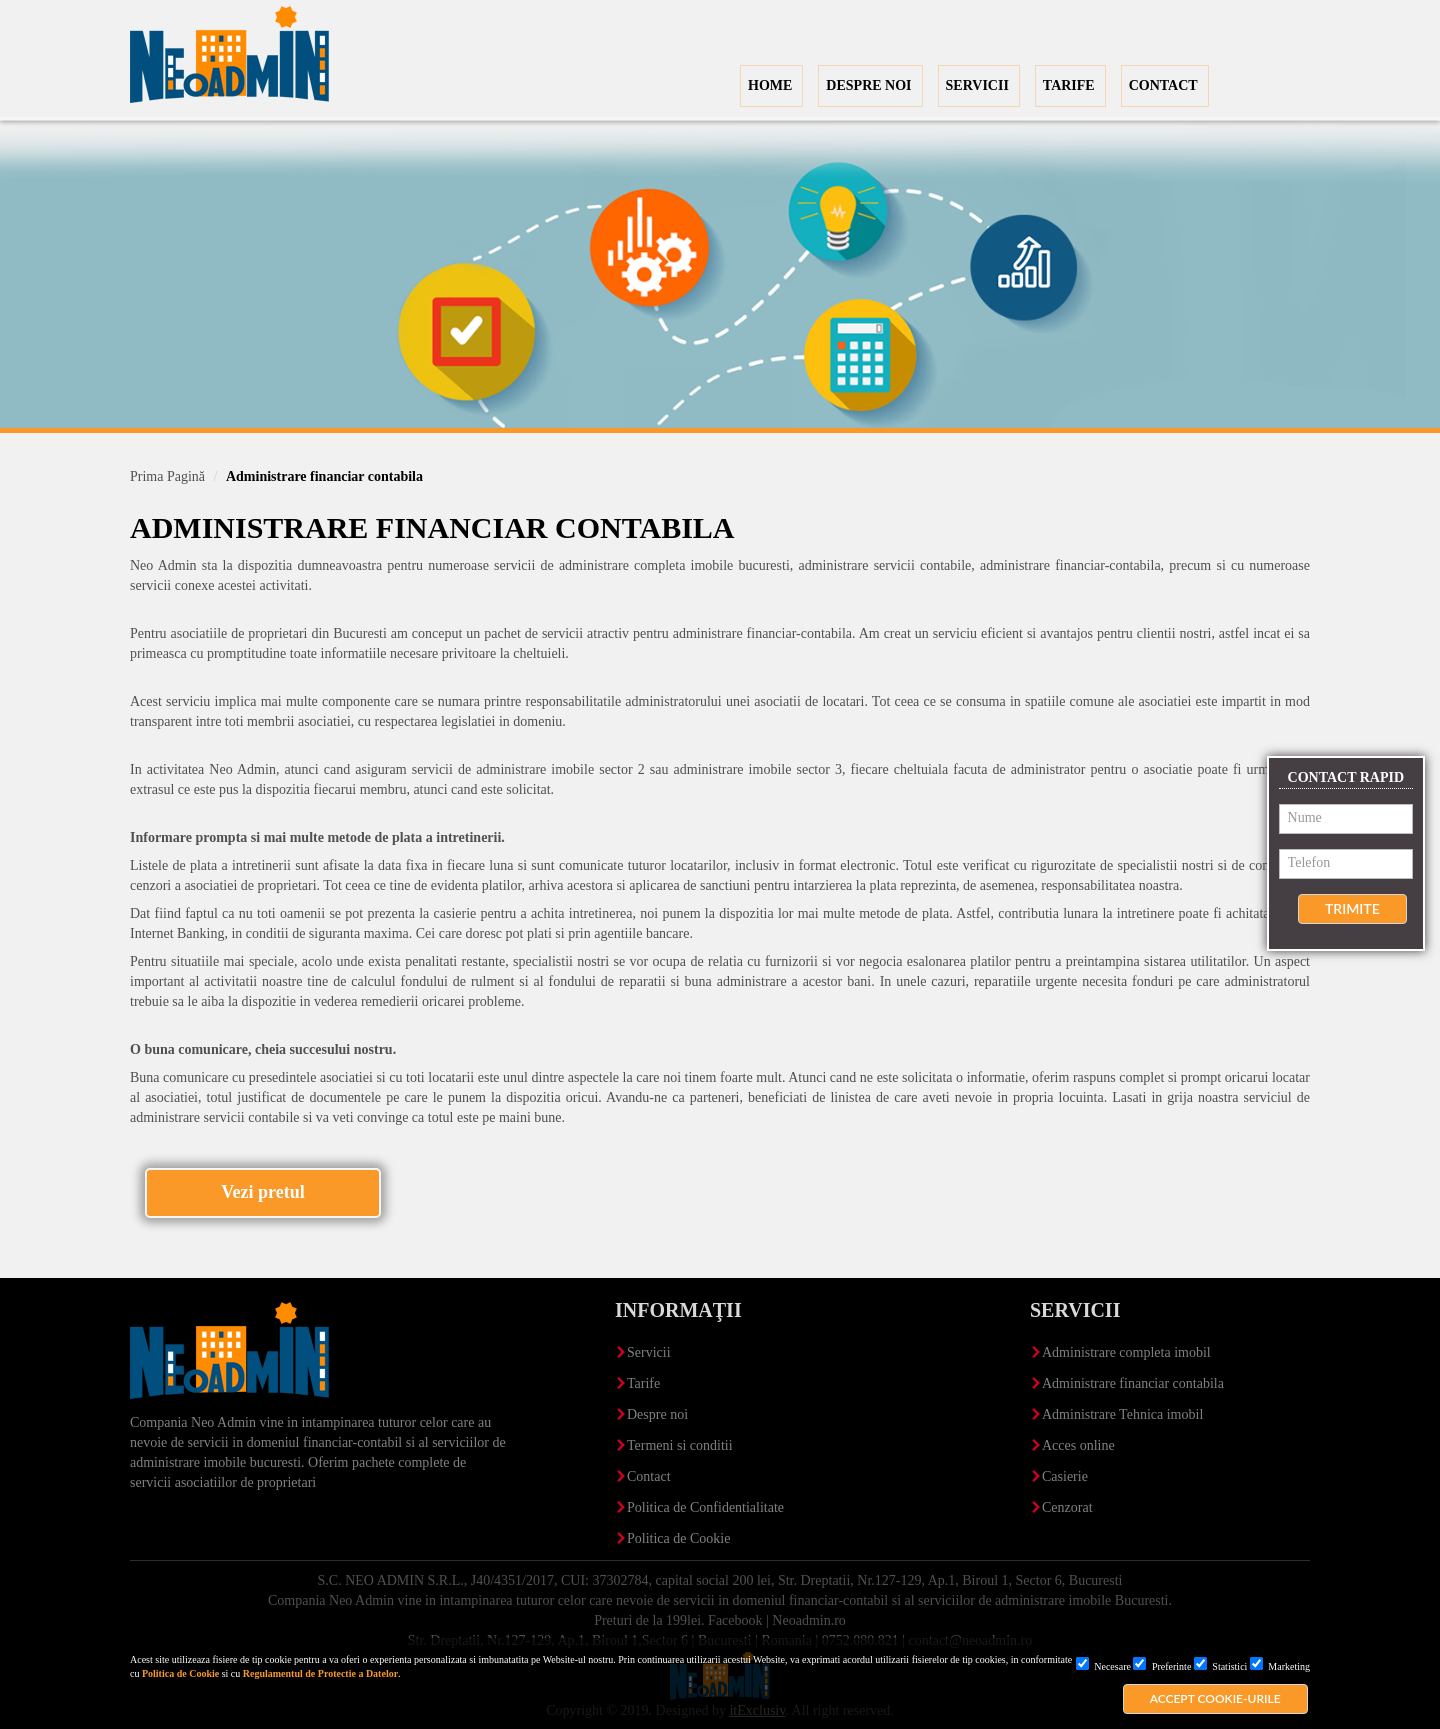  I want to click on Marketing, so click(1280, 1666).